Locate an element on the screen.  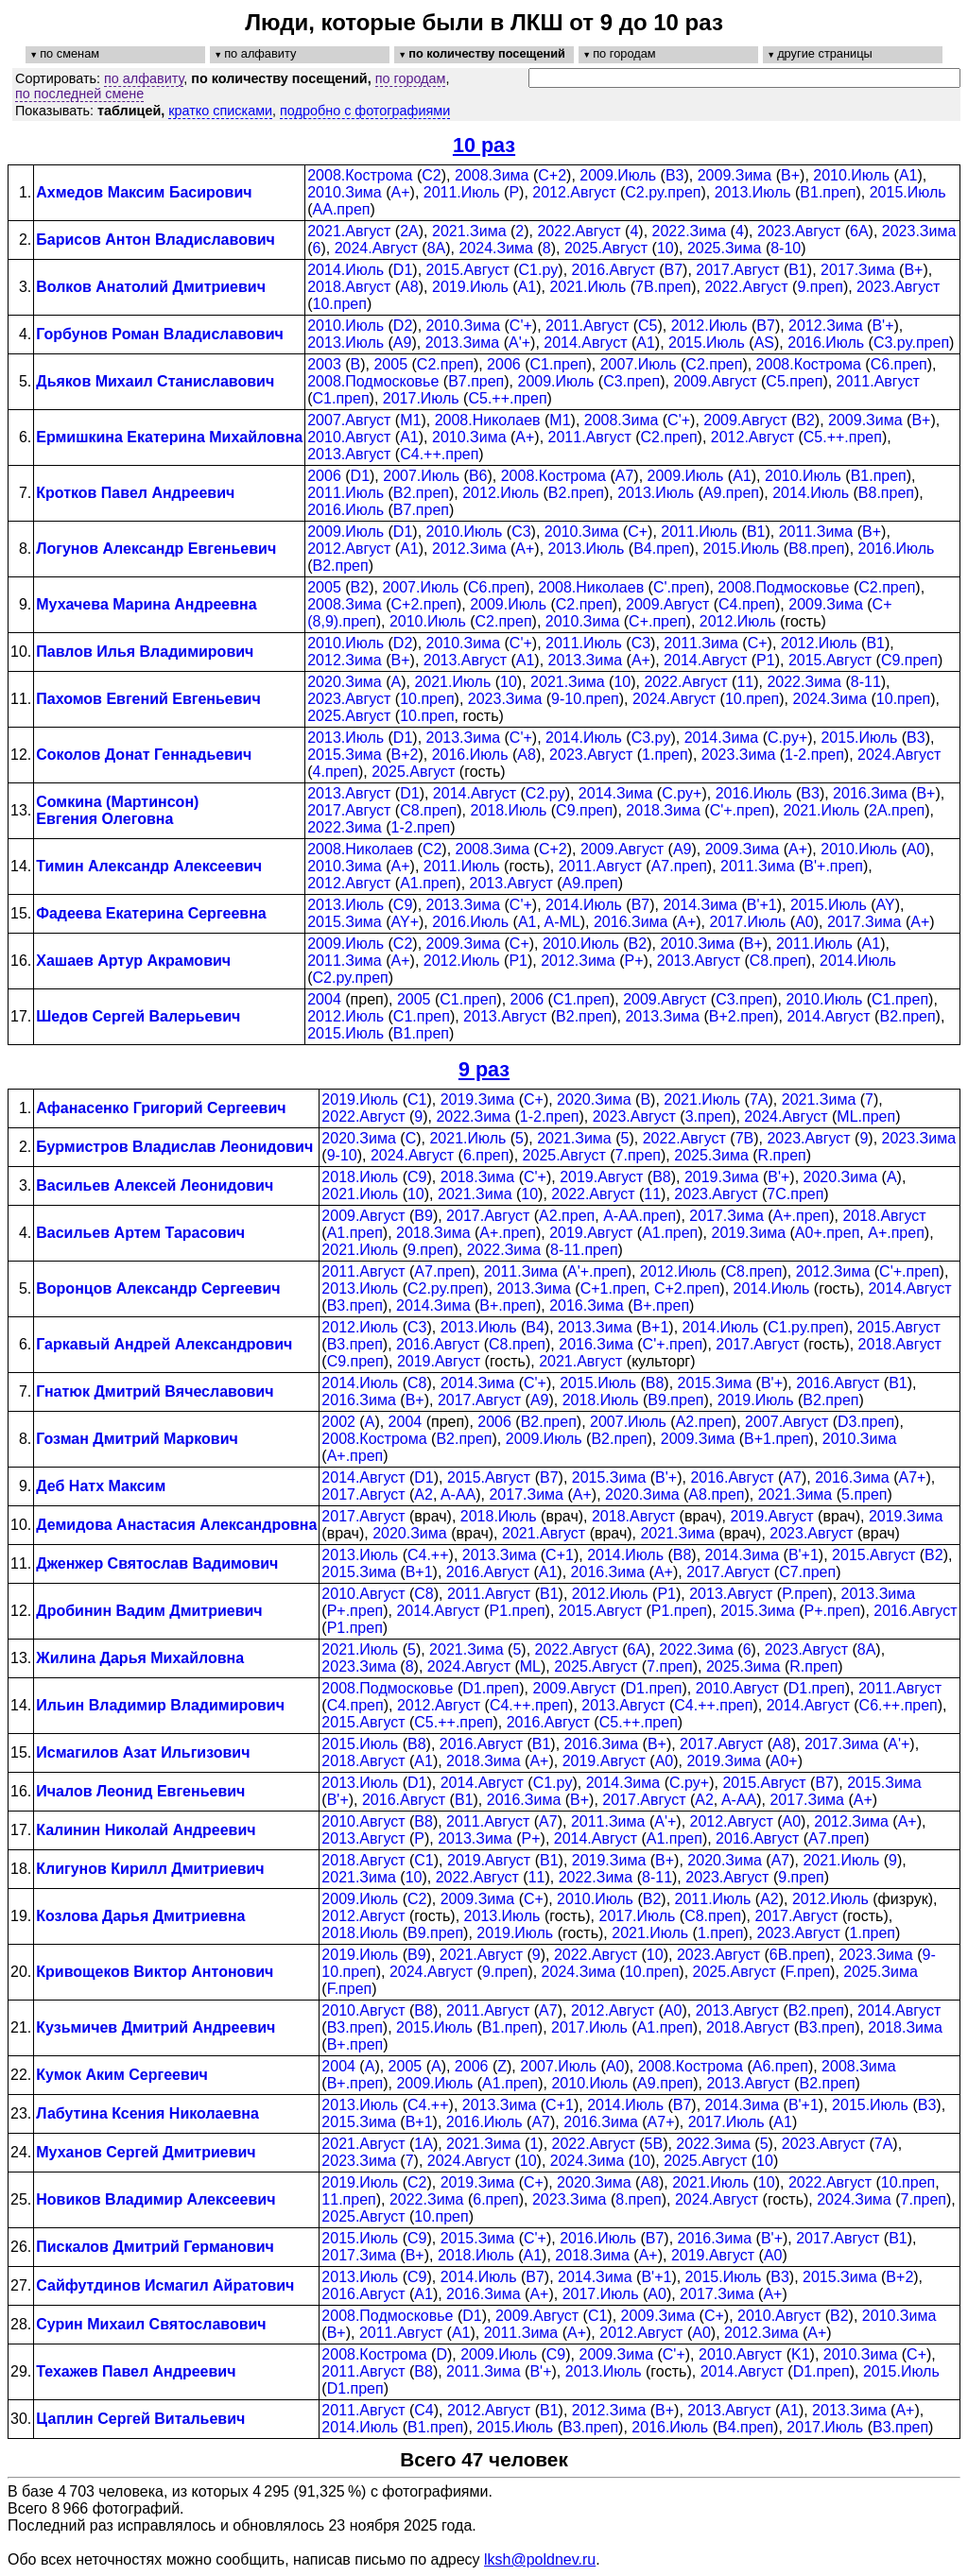
2015.Июль is located at coordinates (908, 192).